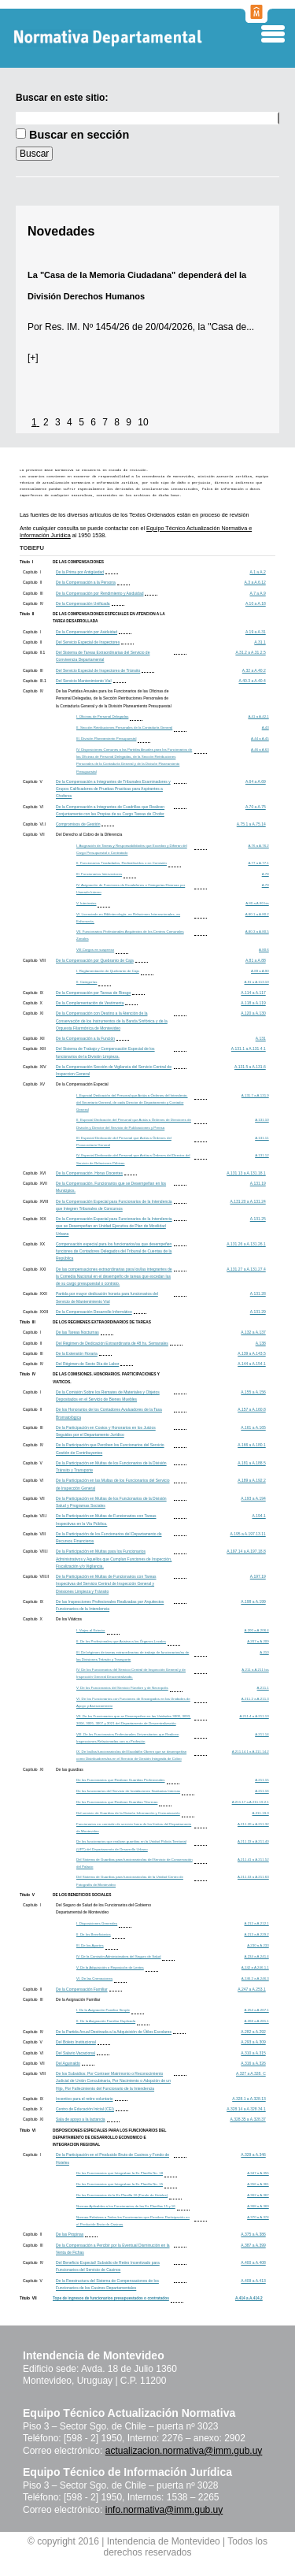 The width and height of the screenshot is (295, 2576). Describe the element at coordinates (258, 1945) in the screenshot. I see `A.230 a A.233` at that location.